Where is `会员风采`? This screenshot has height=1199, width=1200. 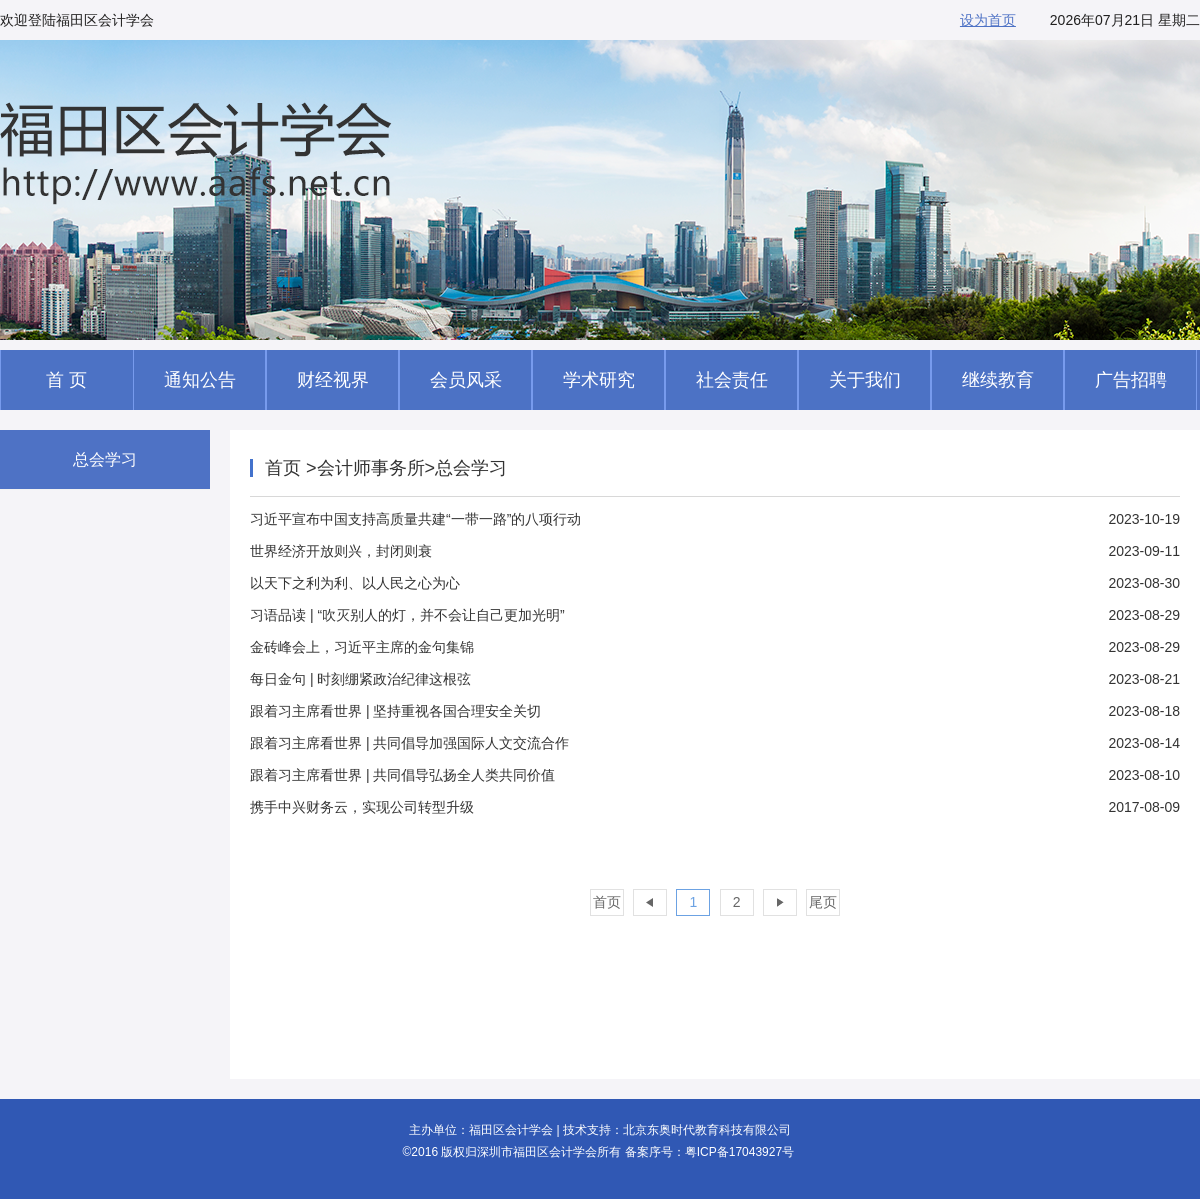
会员风采 is located at coordinates (466, 380).